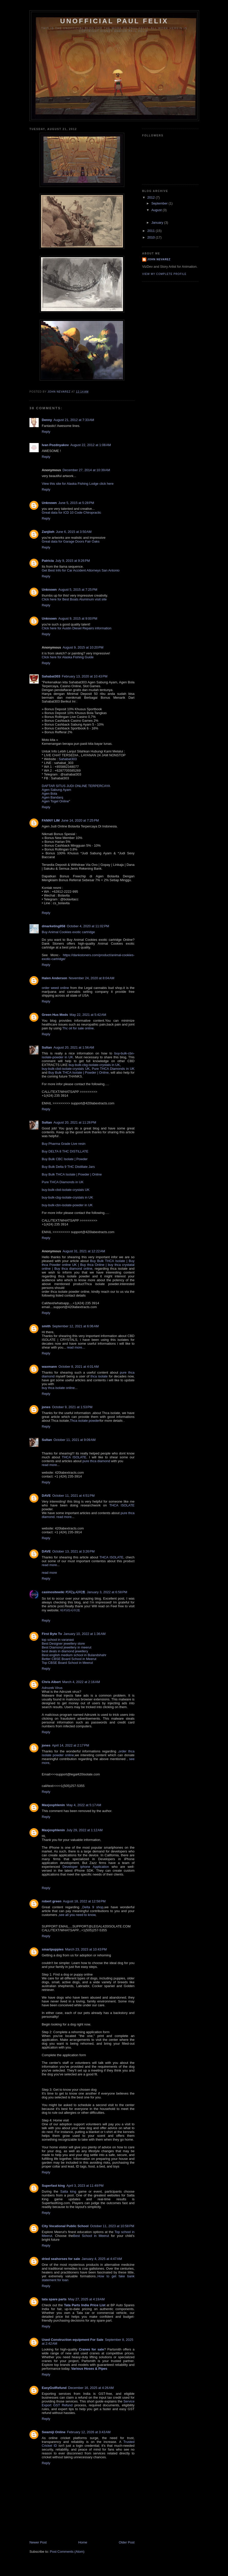 The height and width of the screenshot is (2576, 228). I want to click on Post Comments (Atom), so click(67, 2551).